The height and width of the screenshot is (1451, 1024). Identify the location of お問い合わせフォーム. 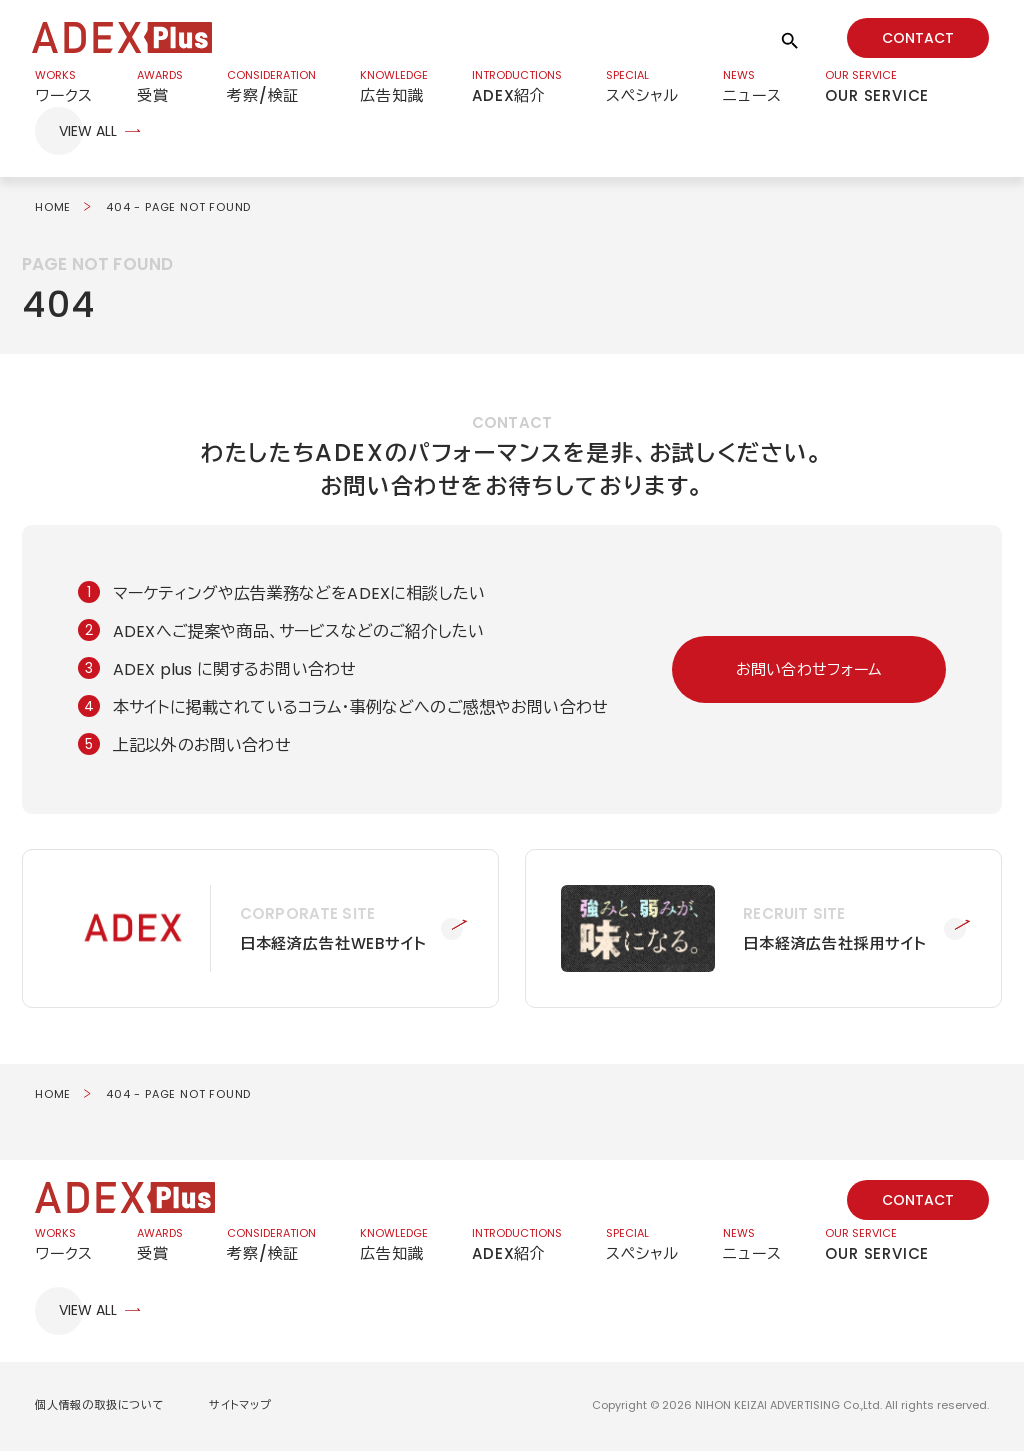
(809, 671).